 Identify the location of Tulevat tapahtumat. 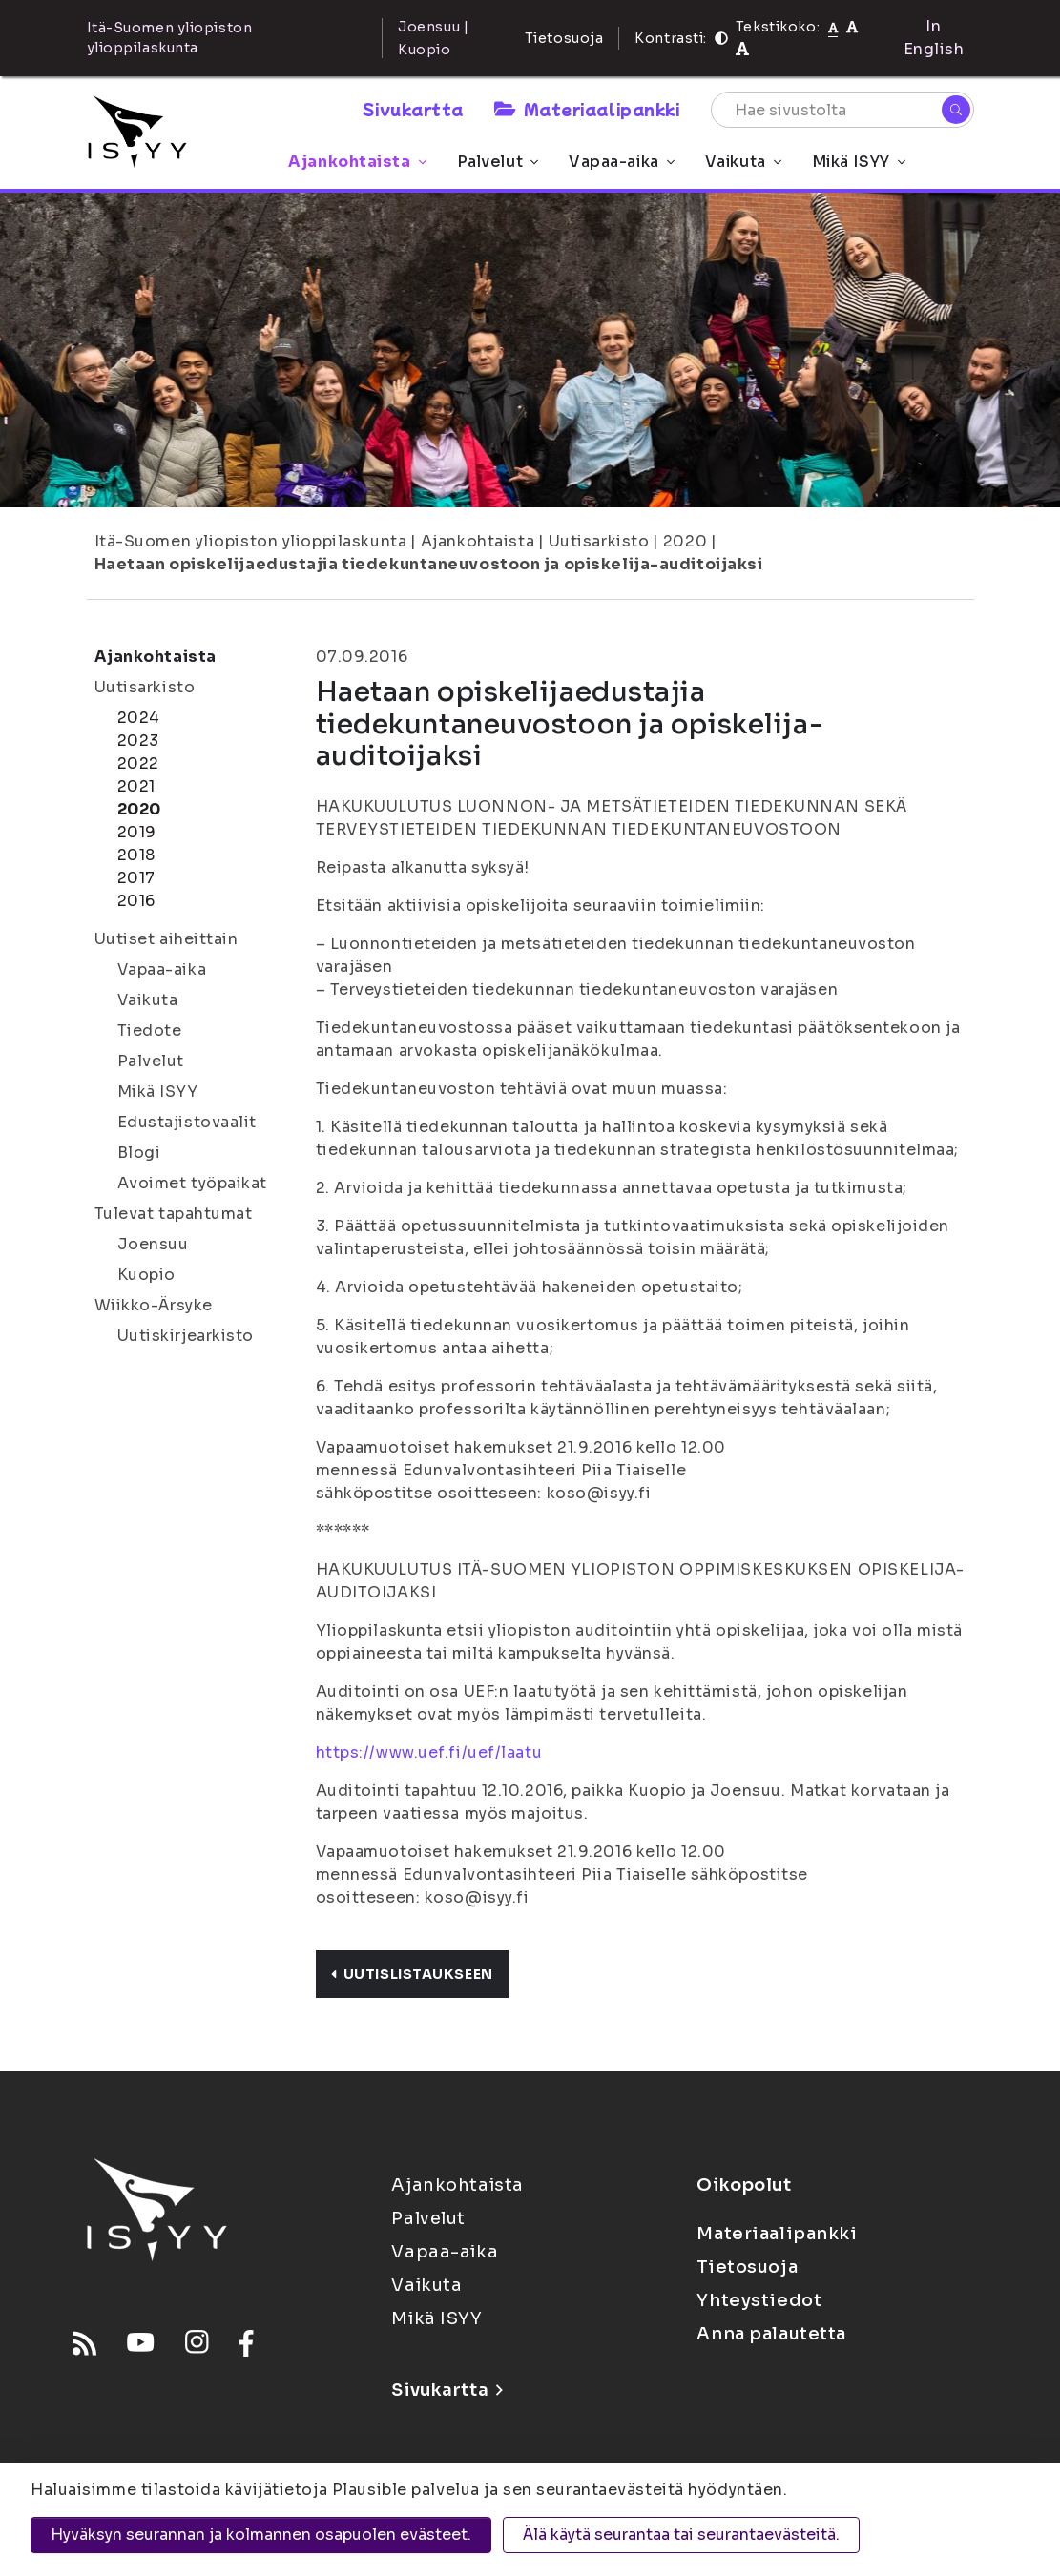
(173, 1214).